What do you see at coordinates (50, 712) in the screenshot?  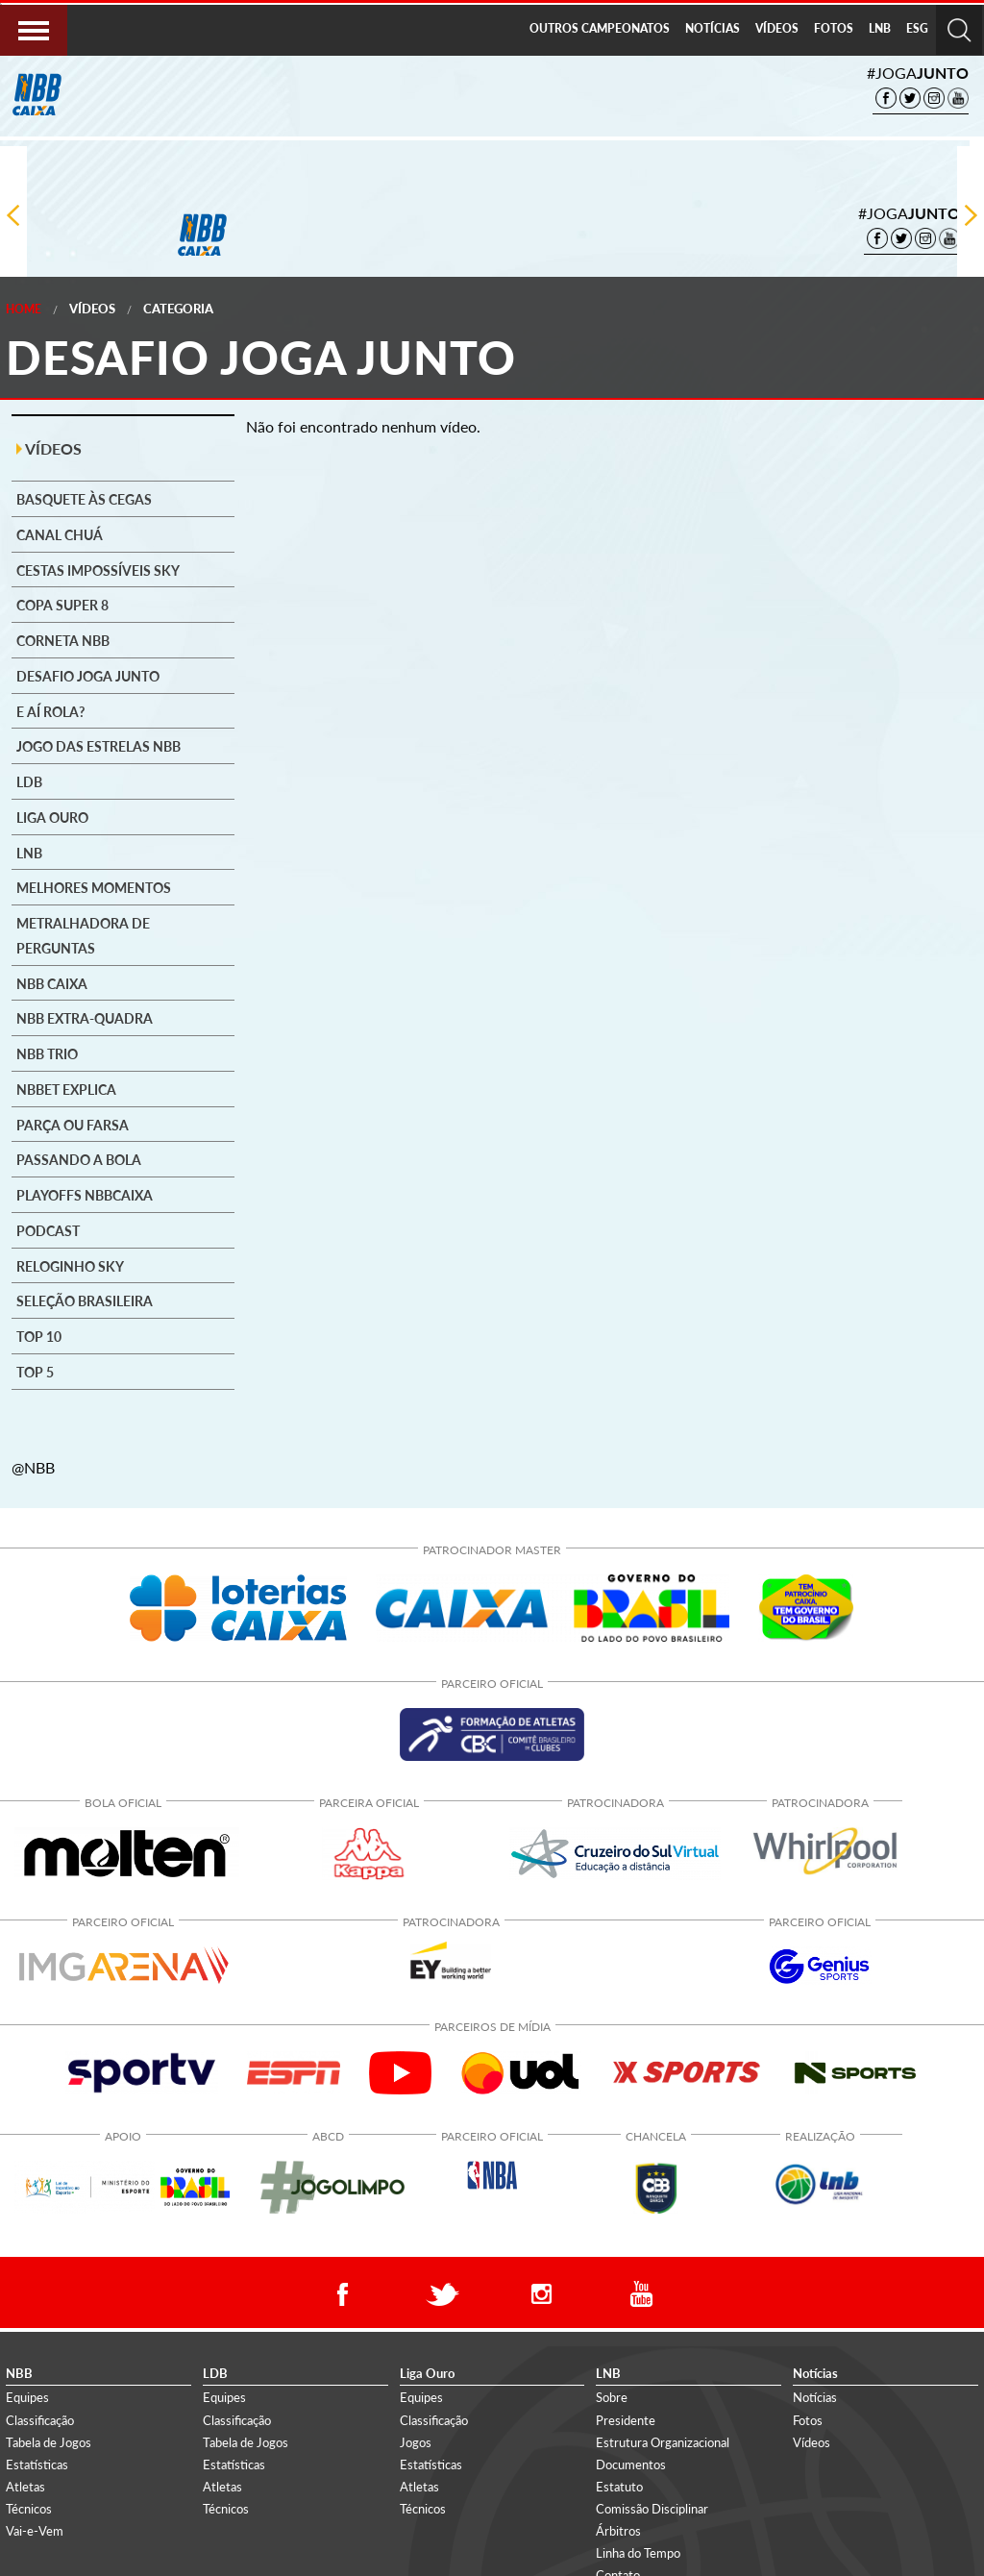 I see `E aí rola?` at bounding box center [50, 712].